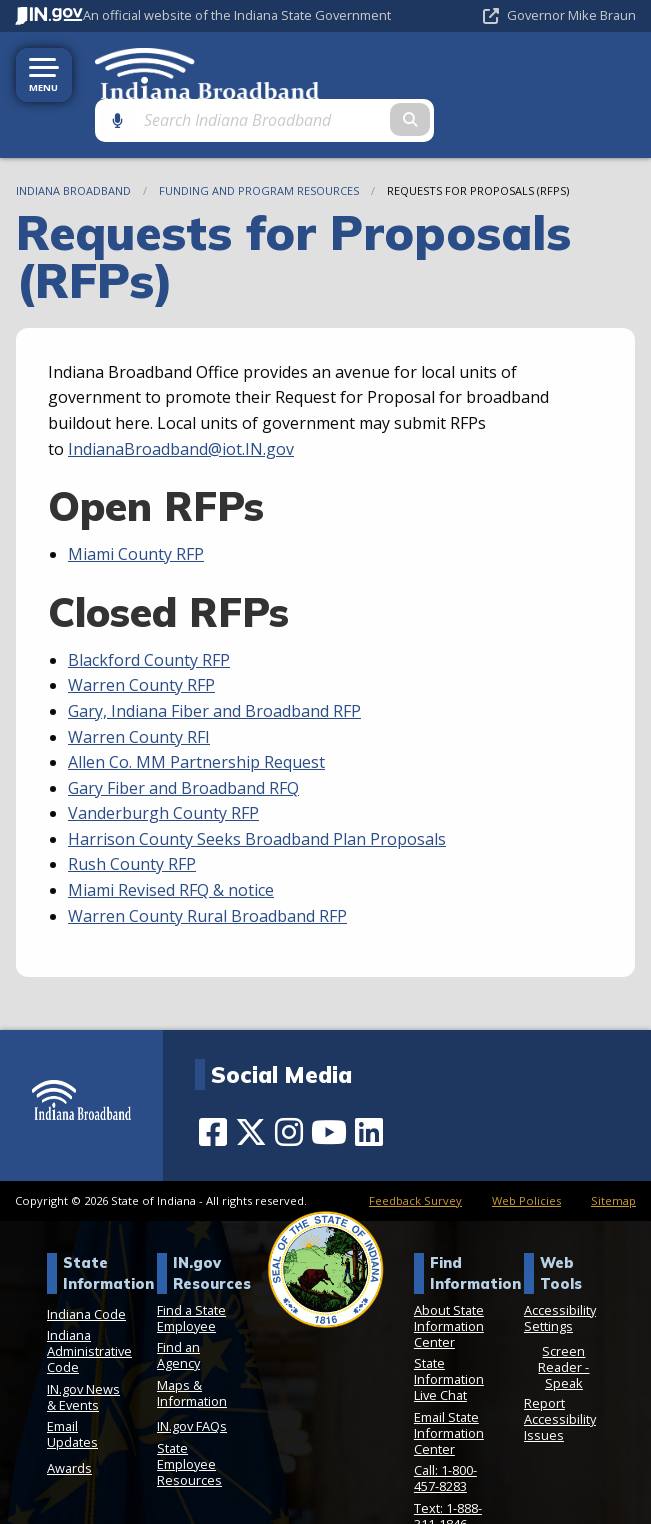 The height and width of the screenshot is (1524, 651). I want to click on [Twitter/X], so click(251, 1087).